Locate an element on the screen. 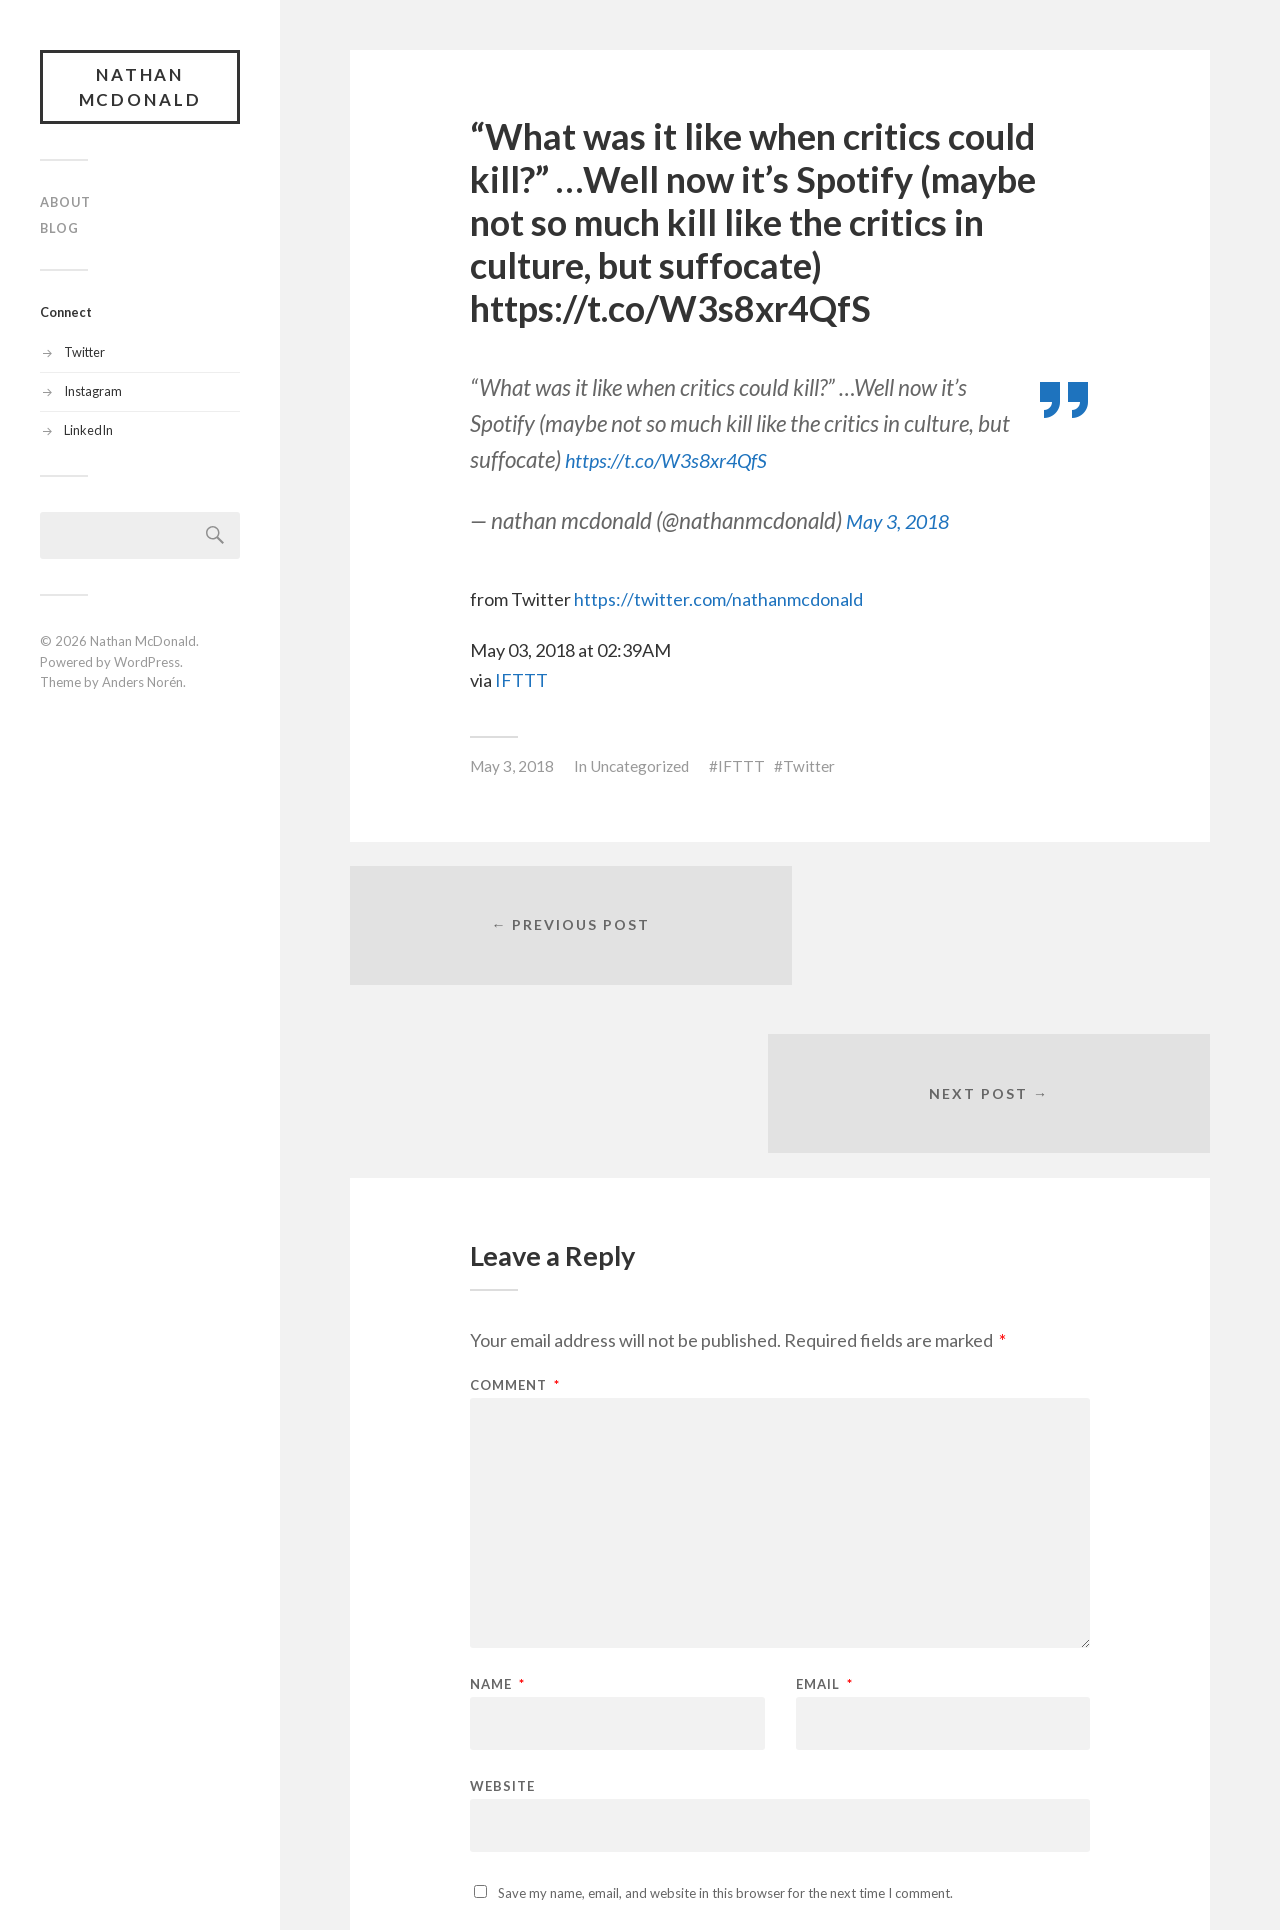  Name is located at coordinates (497, 1520).